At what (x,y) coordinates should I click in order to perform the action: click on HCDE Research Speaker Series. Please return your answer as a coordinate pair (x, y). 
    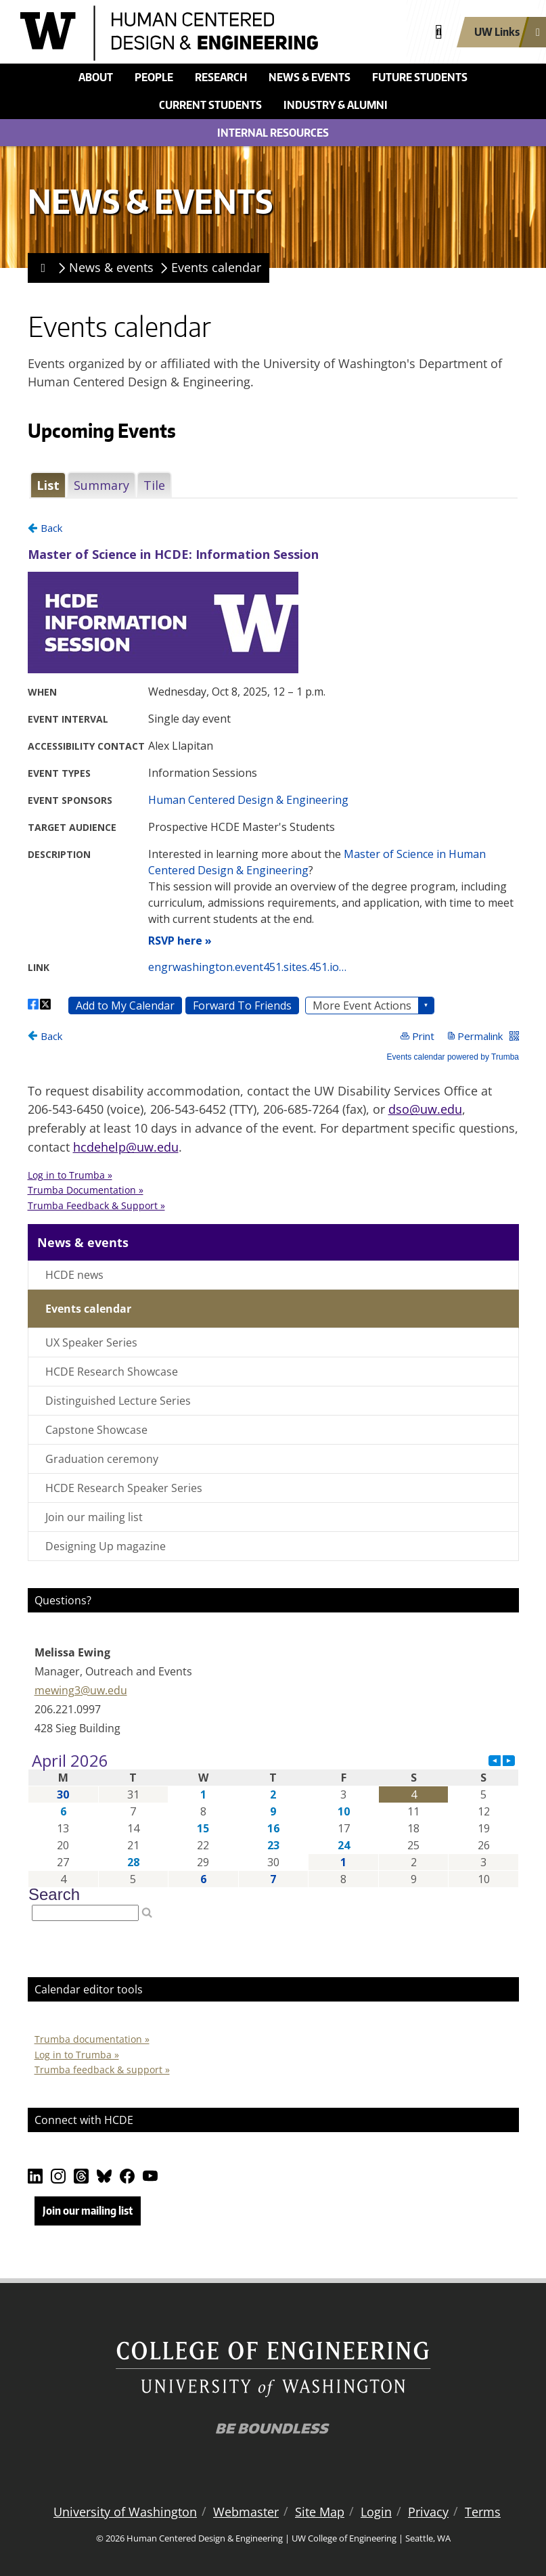
    Looking at the image, I should click on (123, 1488).